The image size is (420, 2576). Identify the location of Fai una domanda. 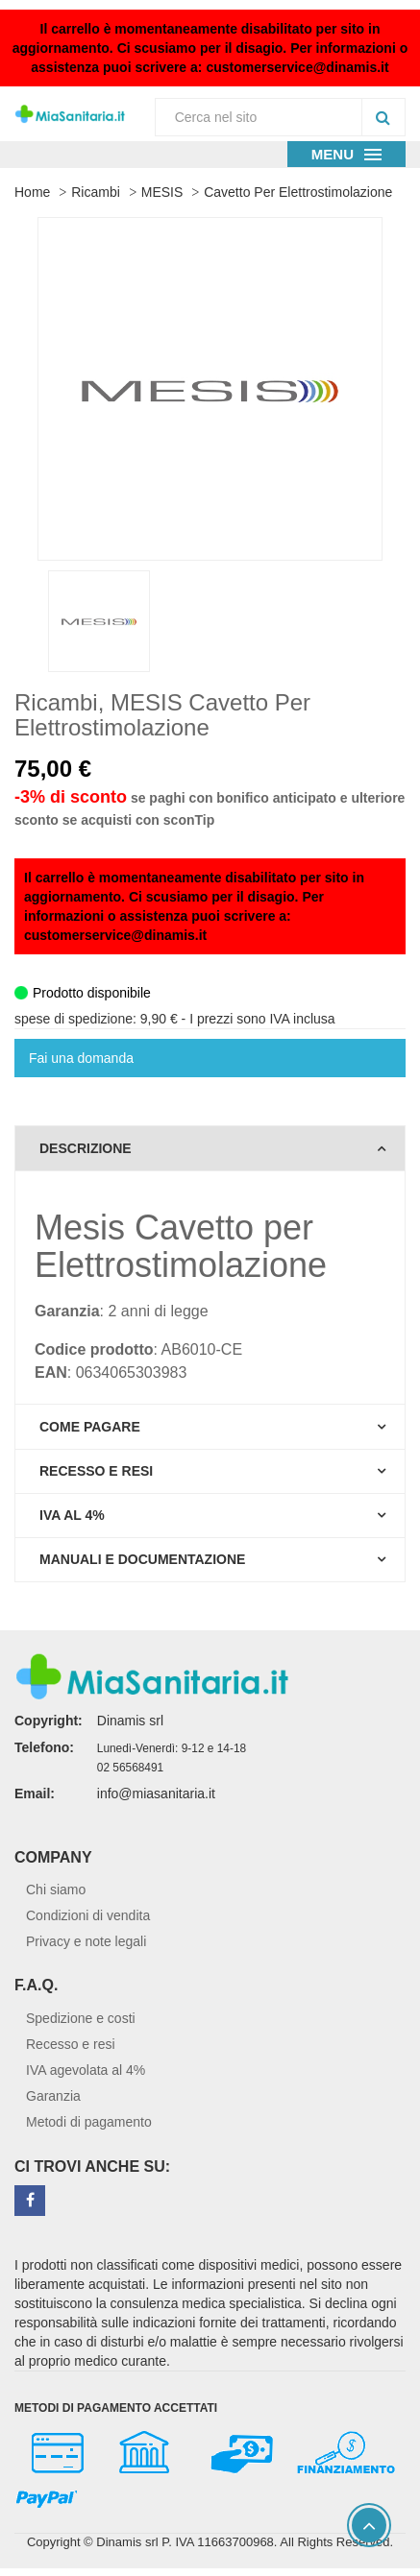
(81, 1058).